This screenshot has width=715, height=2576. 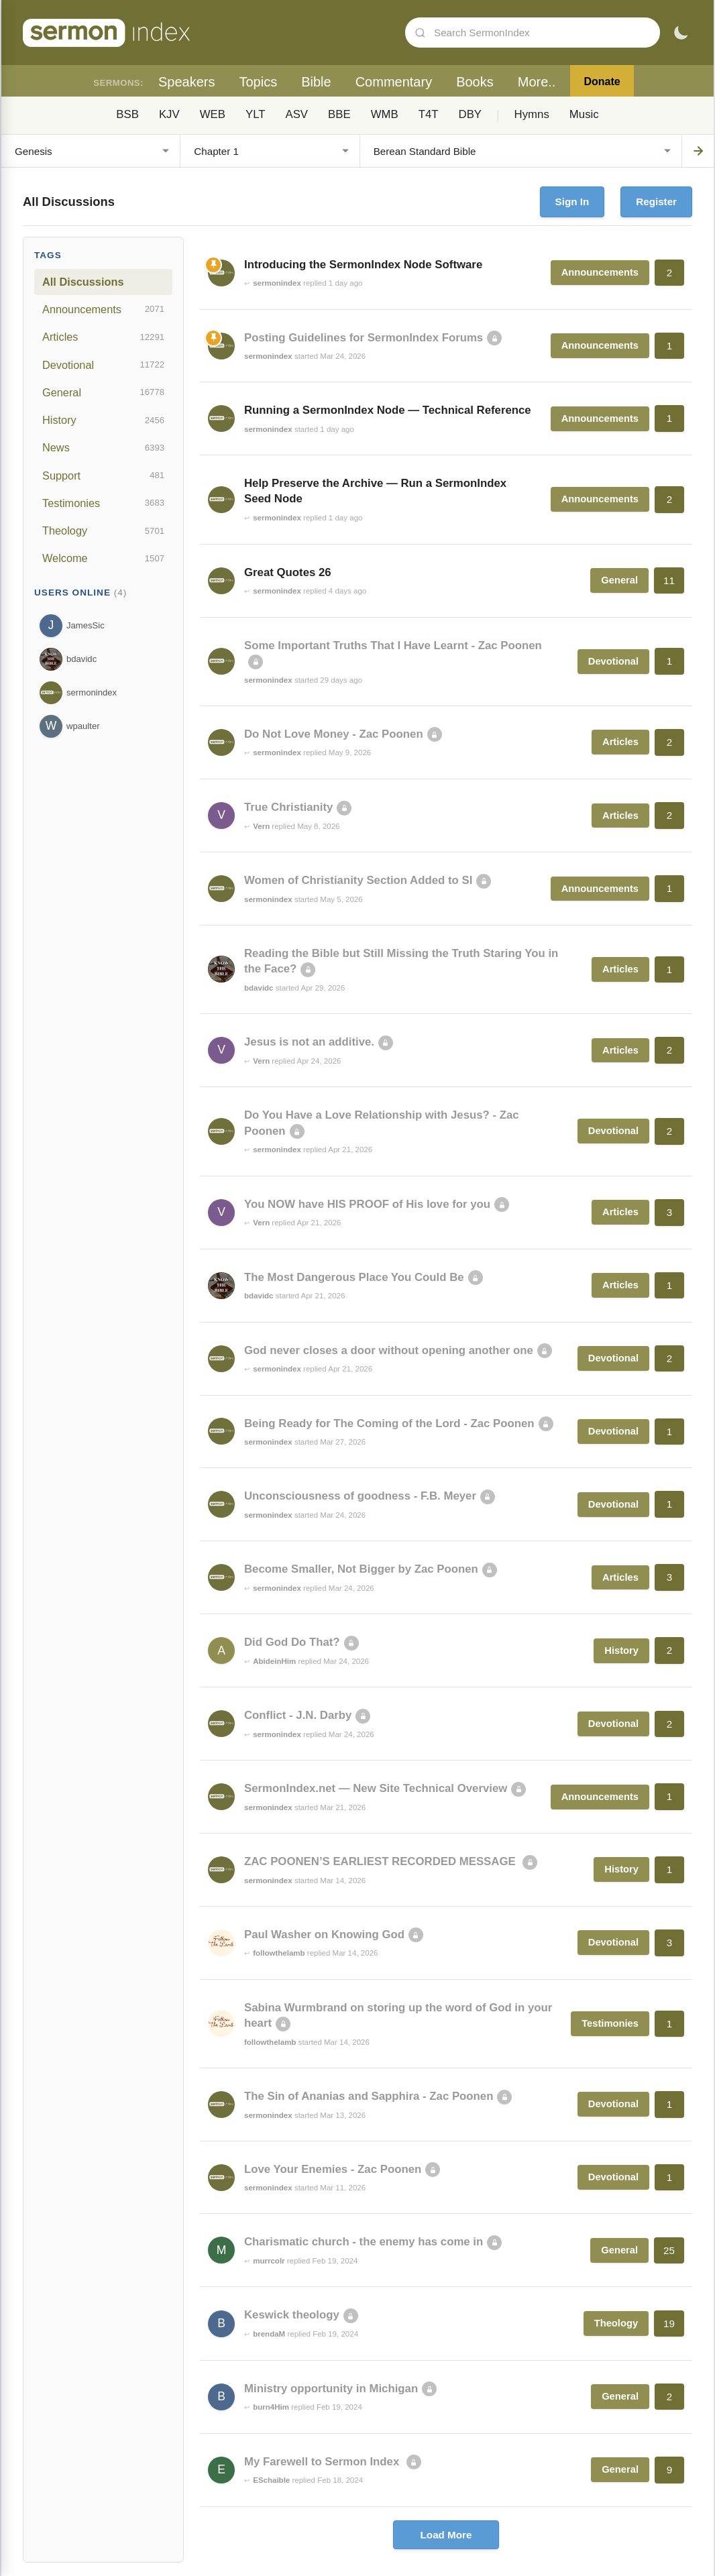 What do you see at coordinates (361, 1569) in the screenshot?
I see `Become Smaller, Not Bigger by Zac Poonen` at bounding box center [361, 1569].